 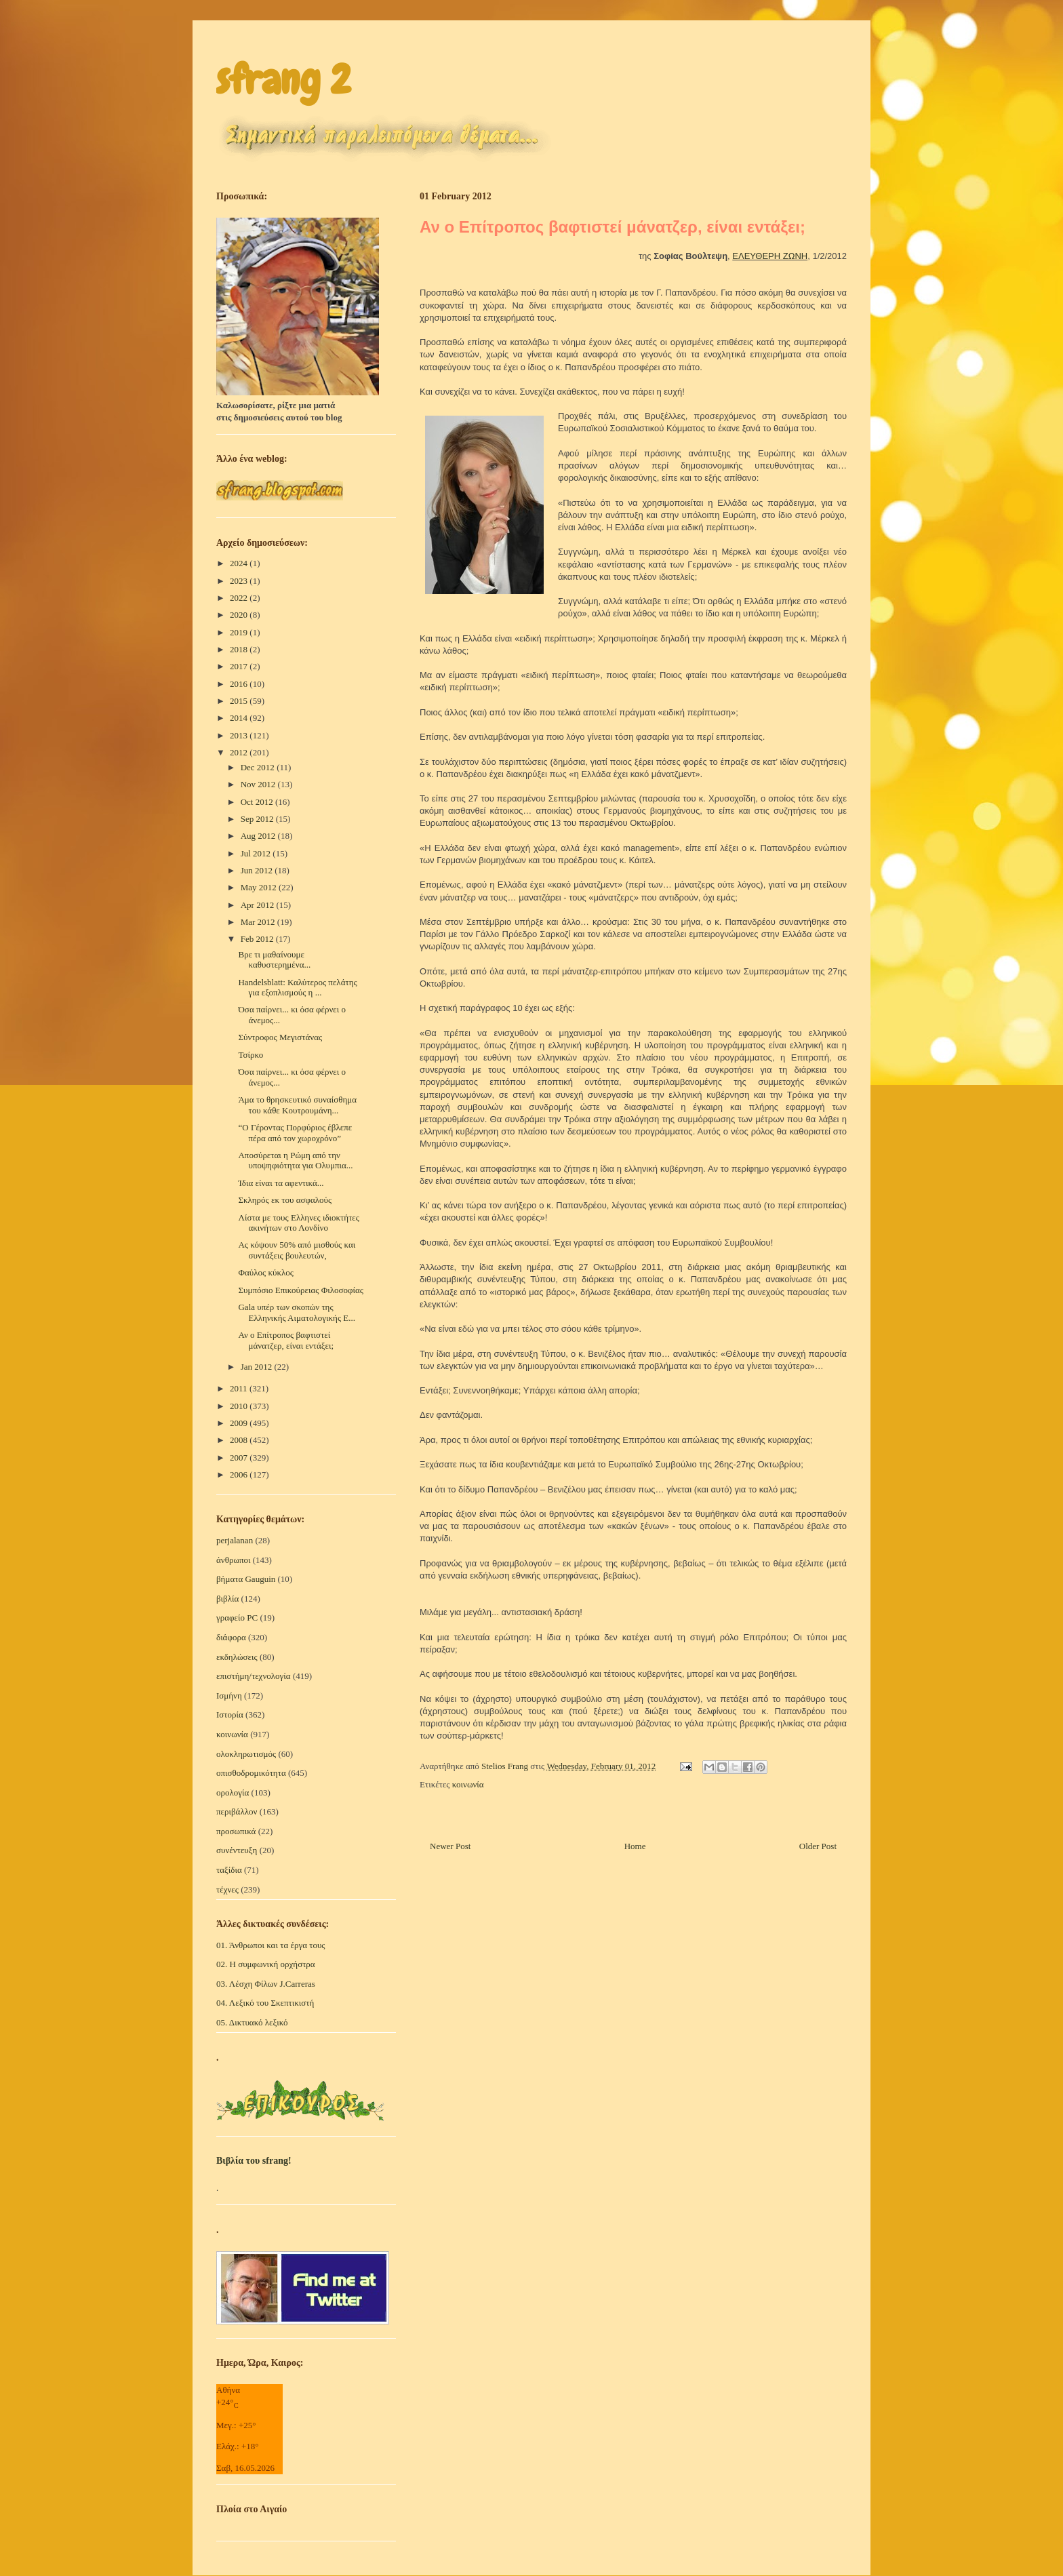 What do you see at coordinates (239, 718) in the screenshot?
I see `2014` at bounding box center [239, 718].